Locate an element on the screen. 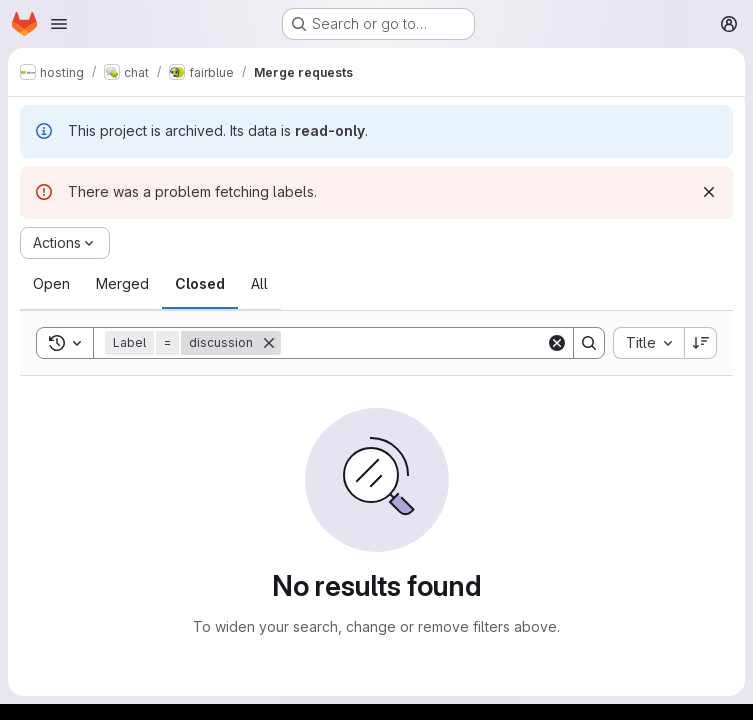 This screenshot has height=720, width=753. [Clear] is located at coordinates (557, 343).